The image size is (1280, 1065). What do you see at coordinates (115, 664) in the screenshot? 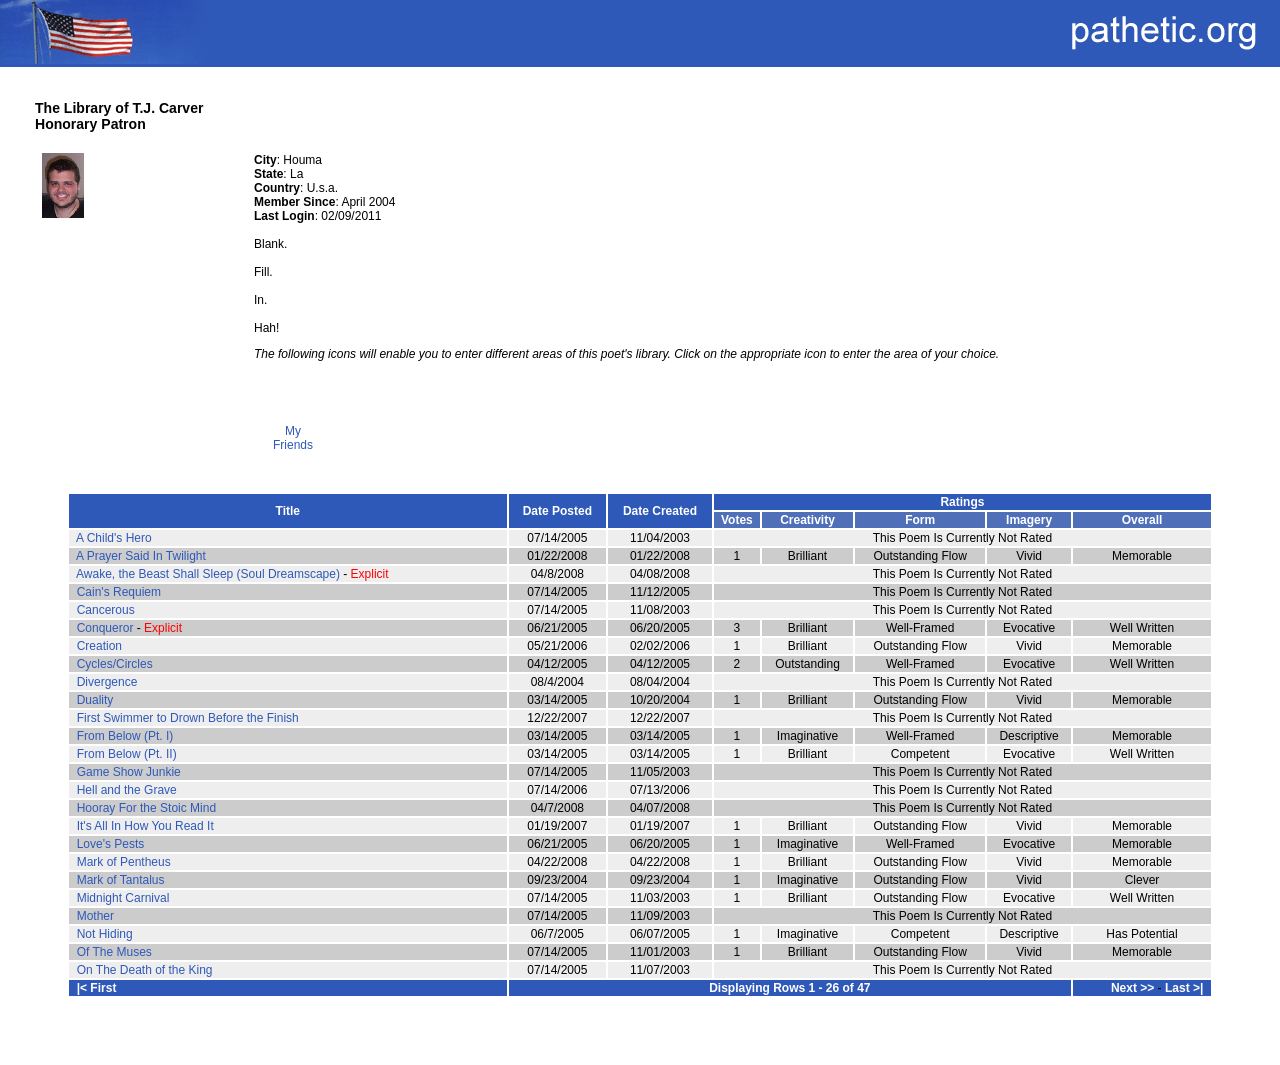
I see `Cycles/Circles` at bounding box center [115, 664].